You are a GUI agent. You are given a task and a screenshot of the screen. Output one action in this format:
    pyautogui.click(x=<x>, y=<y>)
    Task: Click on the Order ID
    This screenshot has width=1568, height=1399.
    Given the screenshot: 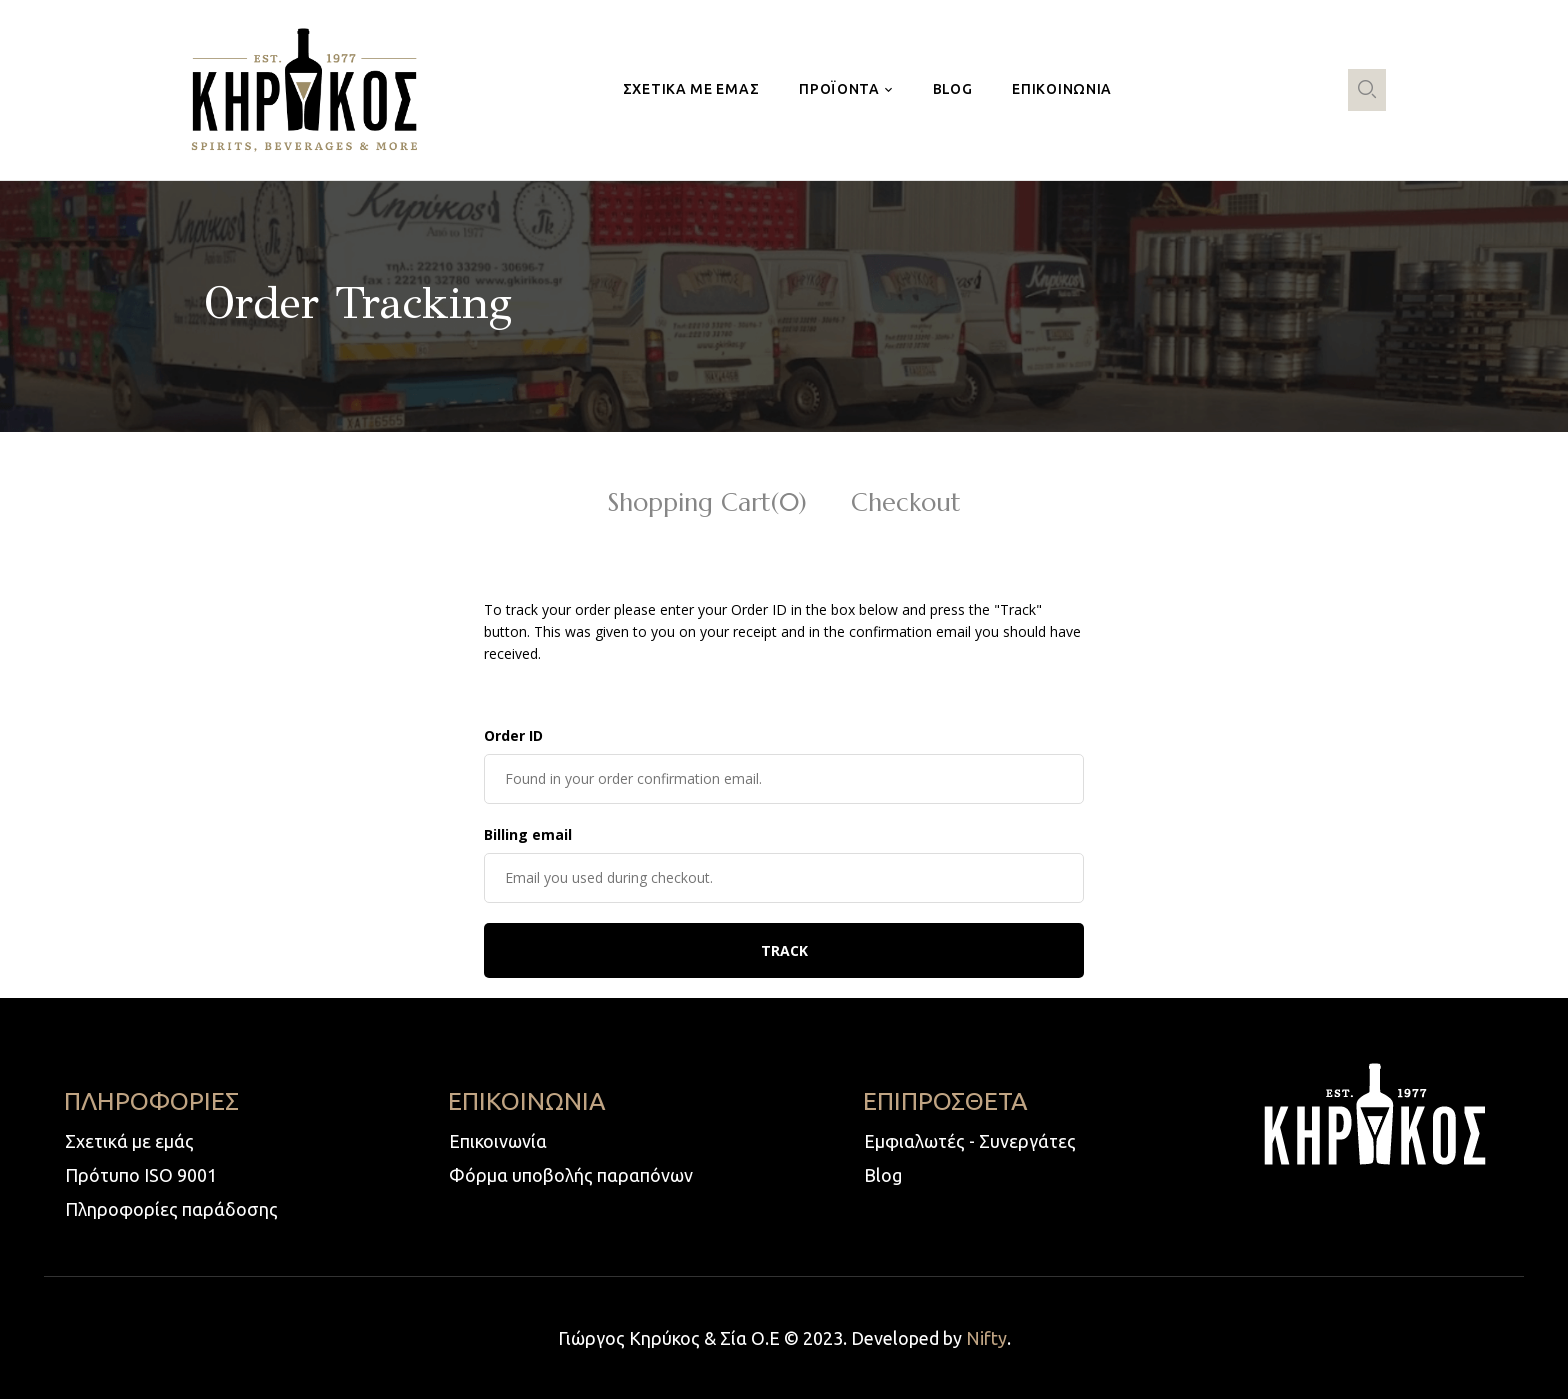 What is the action you would take?
    pyautogui.click(x=513, y=735)
    